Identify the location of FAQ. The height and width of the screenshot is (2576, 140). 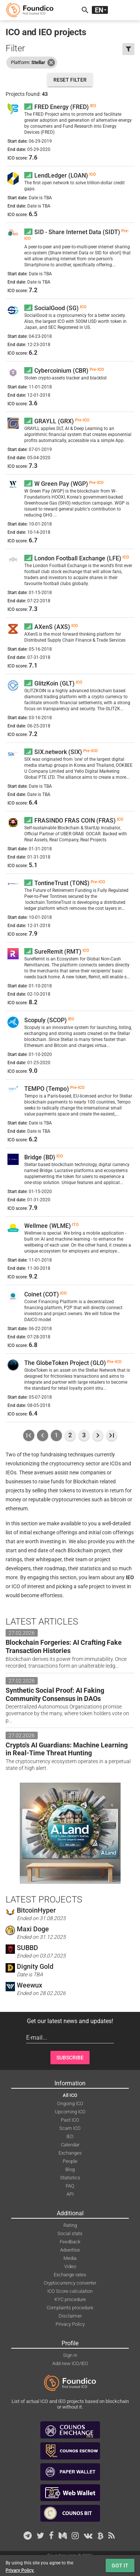
(70, 2186).